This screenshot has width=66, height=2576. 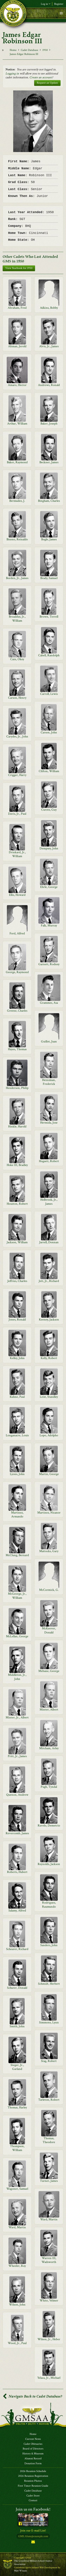 I want to click on Turner, James, so click(x=49, y=2181).